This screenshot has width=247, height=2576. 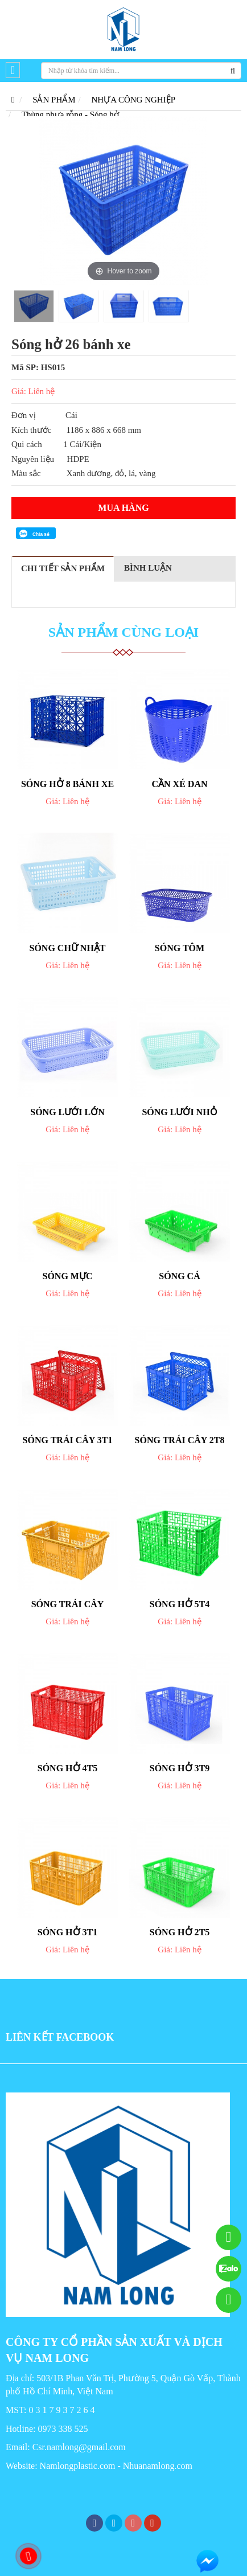 What do you see at coordinates (180, 1440) in the screenshot?
I see `Sóng trái cây 2T8` at bounding box center [180, 1440].